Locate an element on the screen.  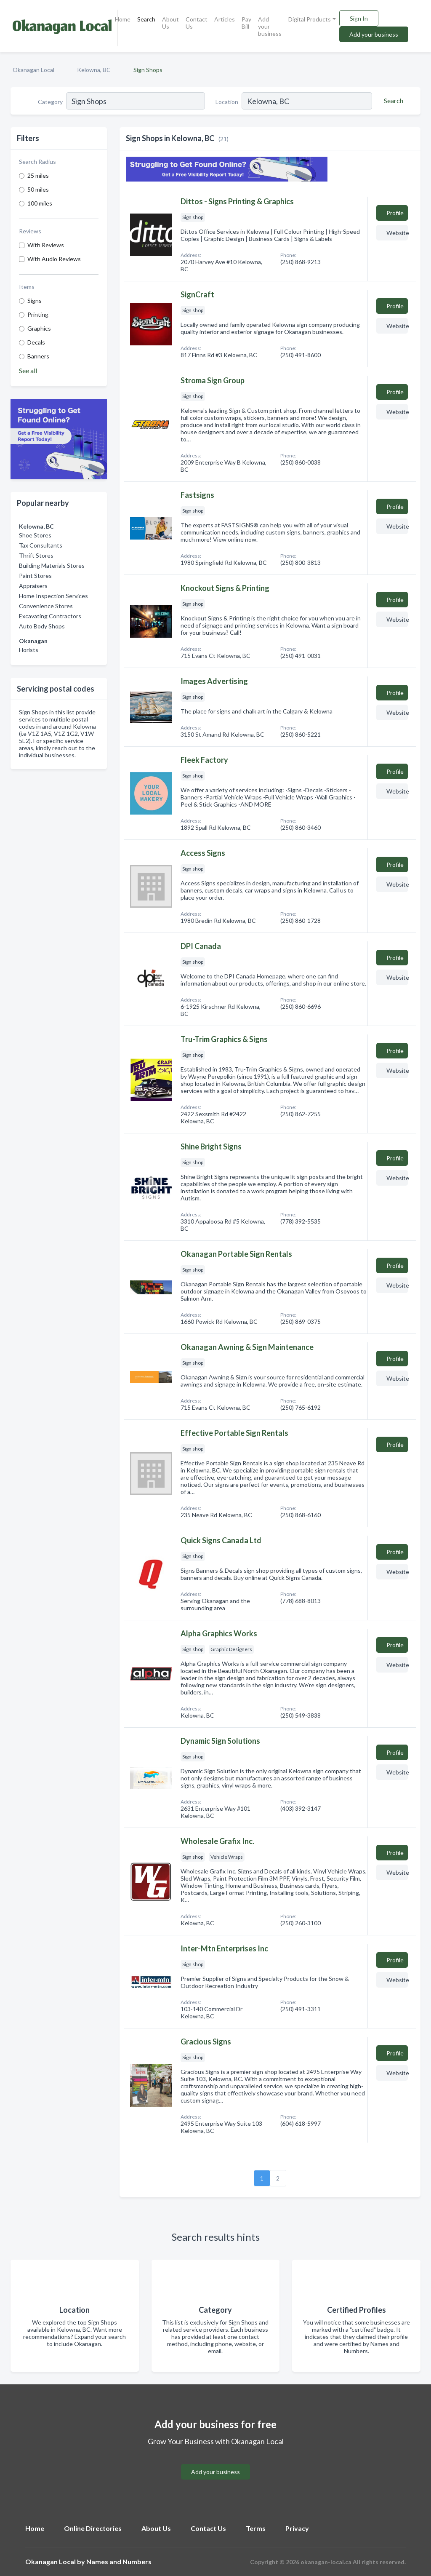
Privacy is located at coordinates (297, 2528).